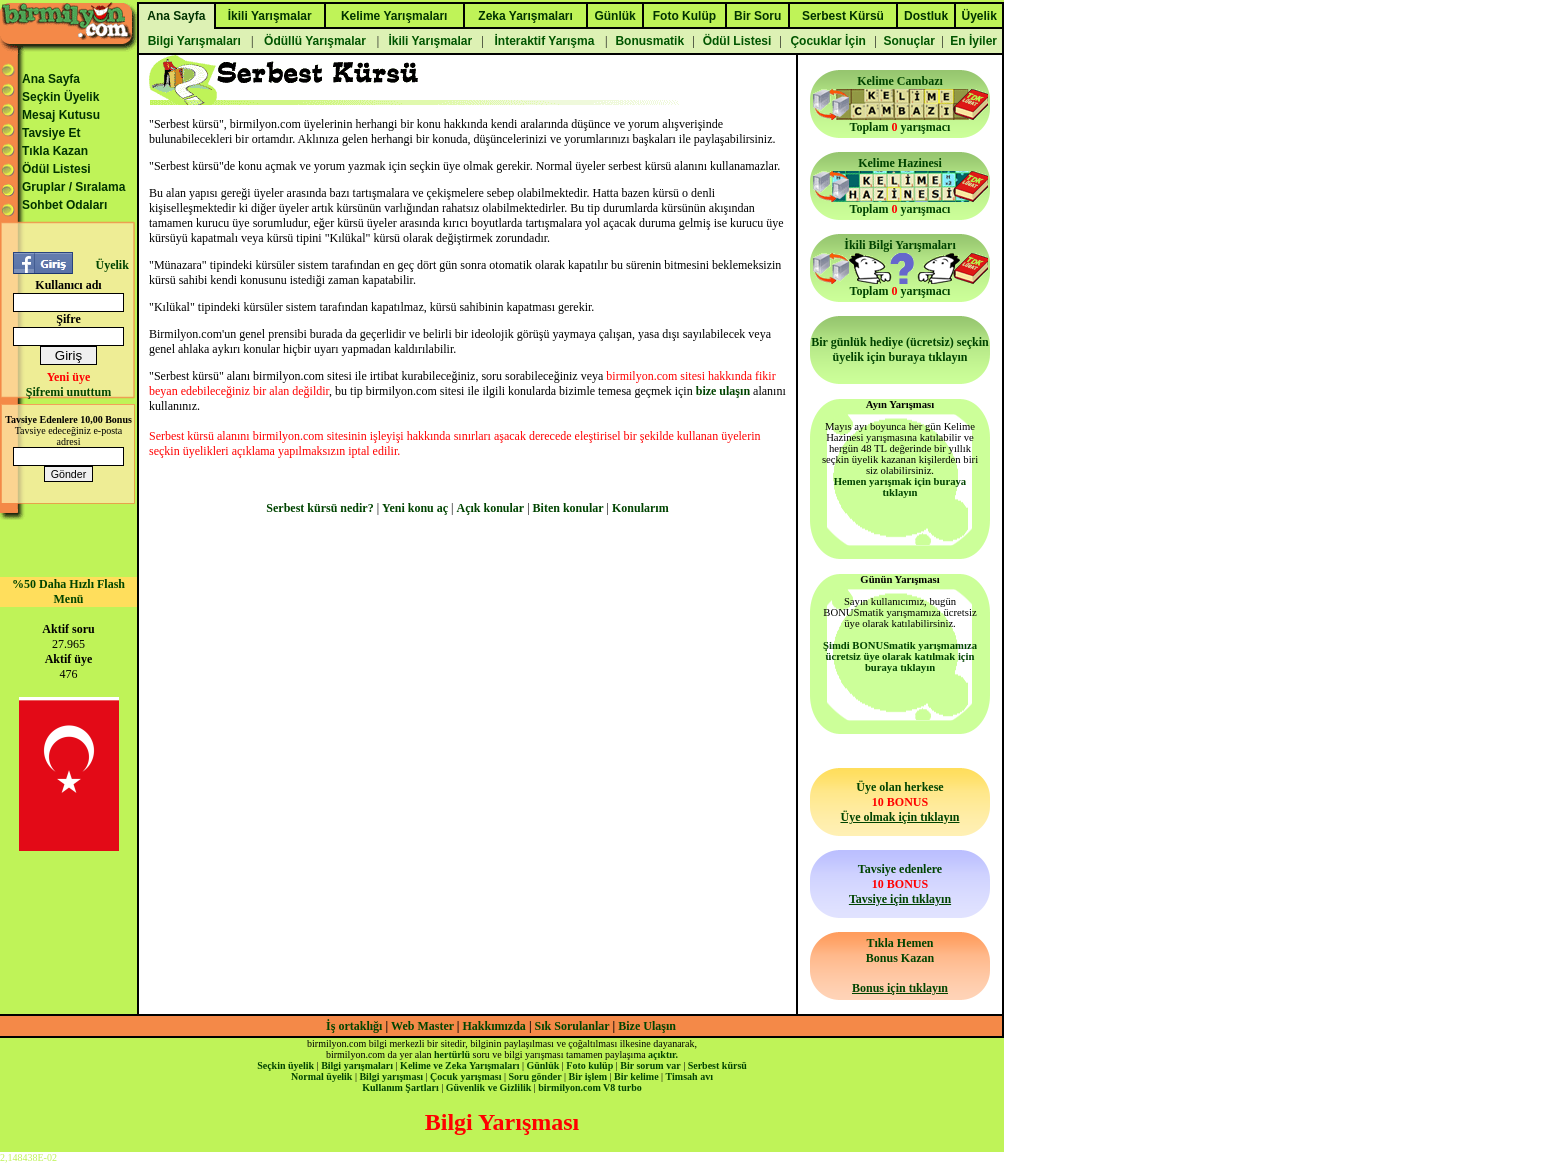 This screenshot has height=1163, width=1567. Describe the element at coordinates (650, 1065) in the screenshot. I see `Bir sorum var` at that location.